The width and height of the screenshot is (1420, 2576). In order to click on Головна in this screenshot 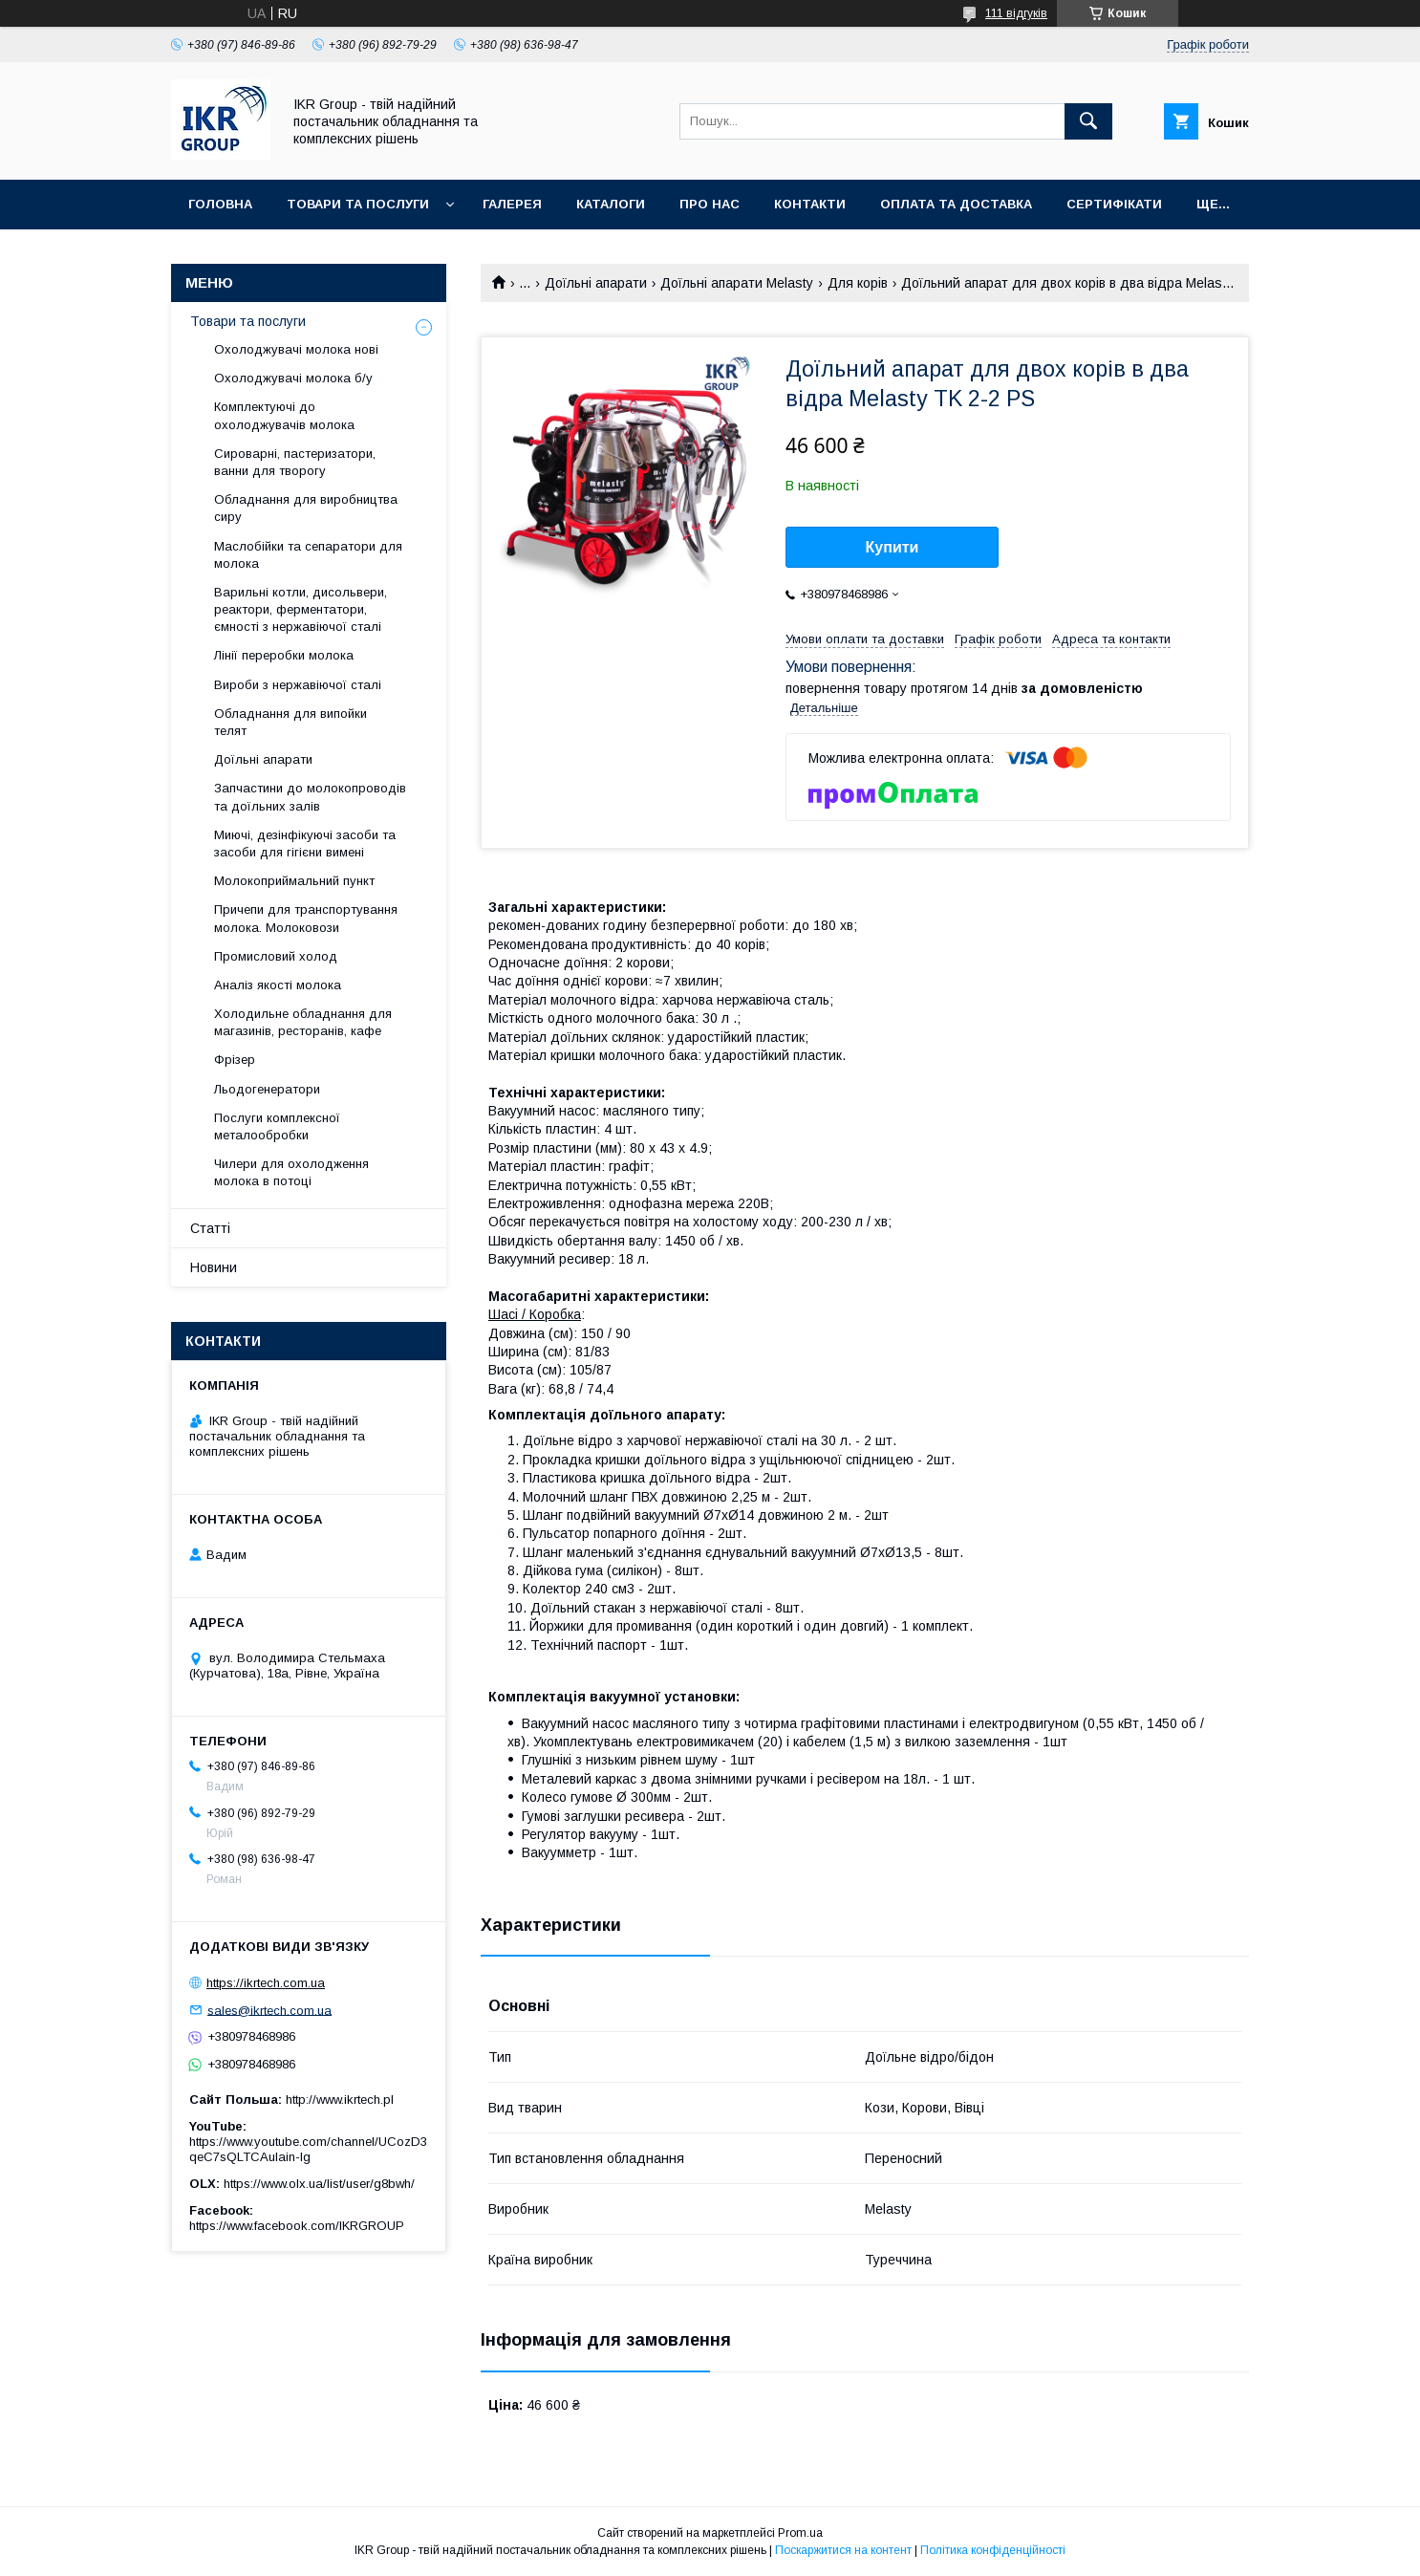, I will do `click(220, 204)`.